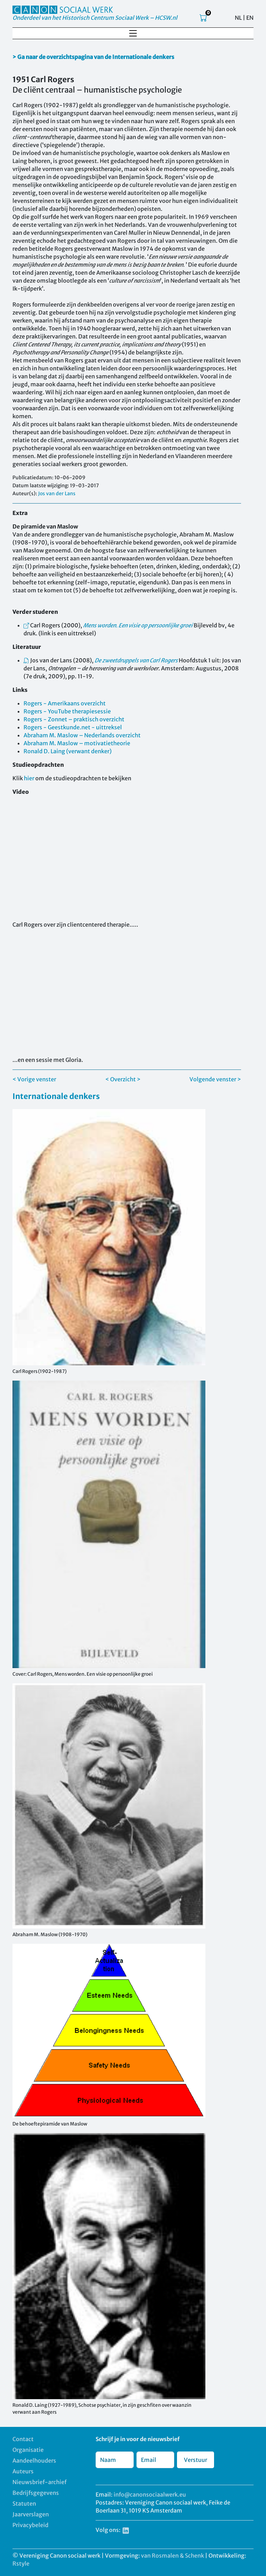 The width and height of the screenshot is (266, 2576). What do you see at coordinates (30, 2514) in the screenshot?
I see `Jaarverslagen` at bounding box center [30, 2514].